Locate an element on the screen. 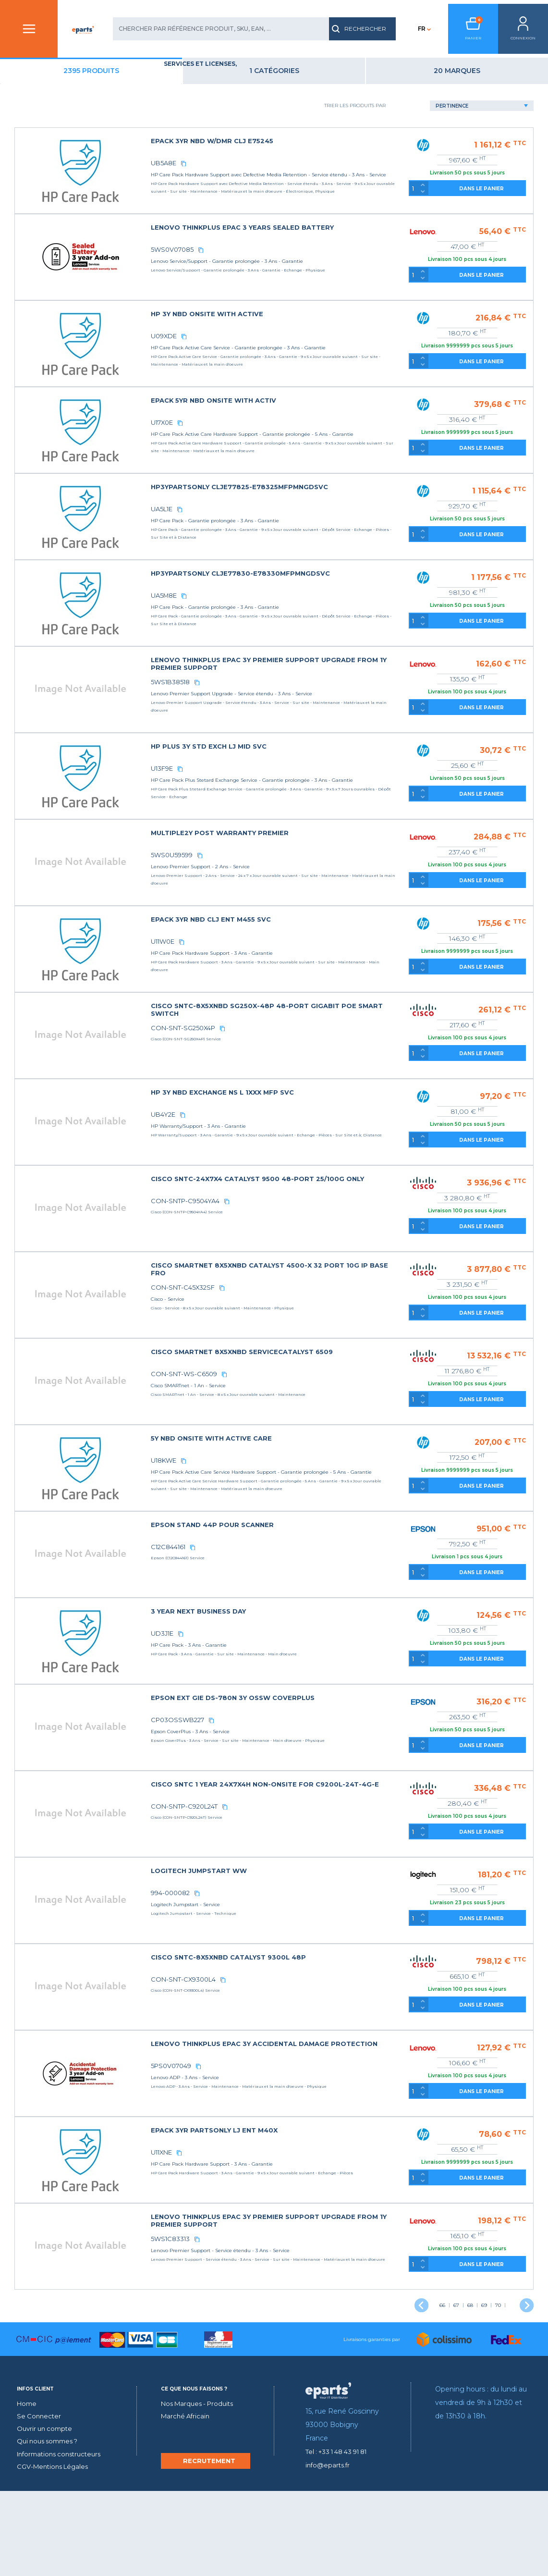  RECRUTEMENT is located at coordinates (209, 2546).